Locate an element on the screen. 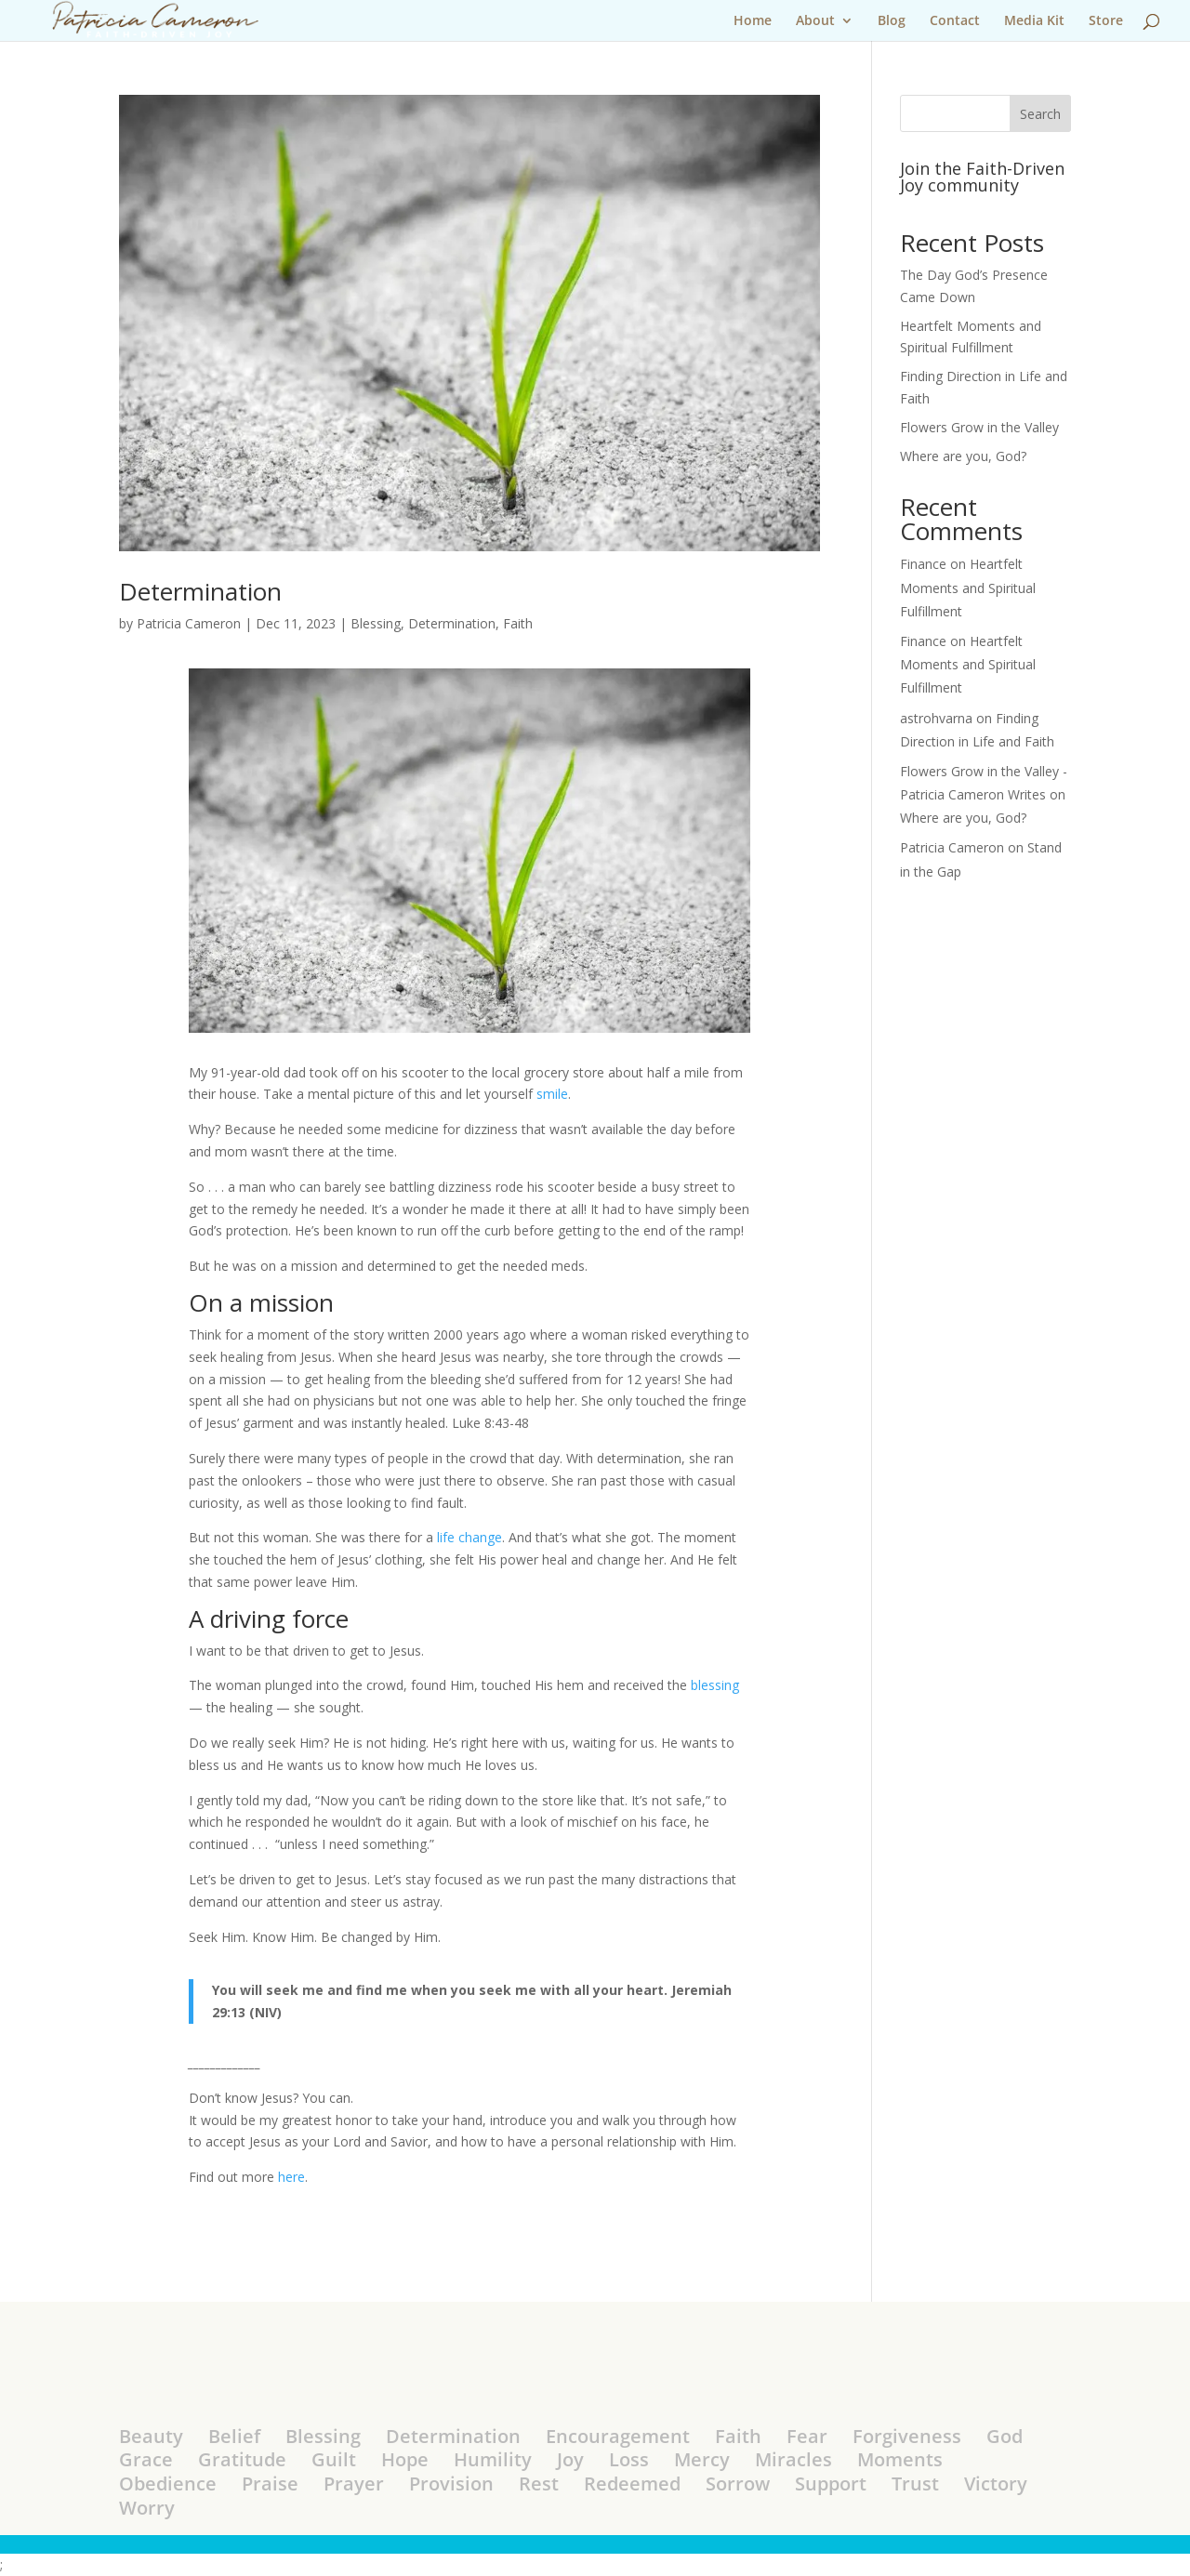  Search is located at coordinates (1040, 114).